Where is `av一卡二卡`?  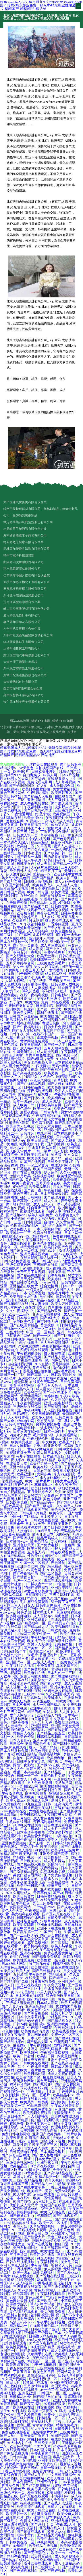
av一卡二卡 is located at coordinates (49, 2389).